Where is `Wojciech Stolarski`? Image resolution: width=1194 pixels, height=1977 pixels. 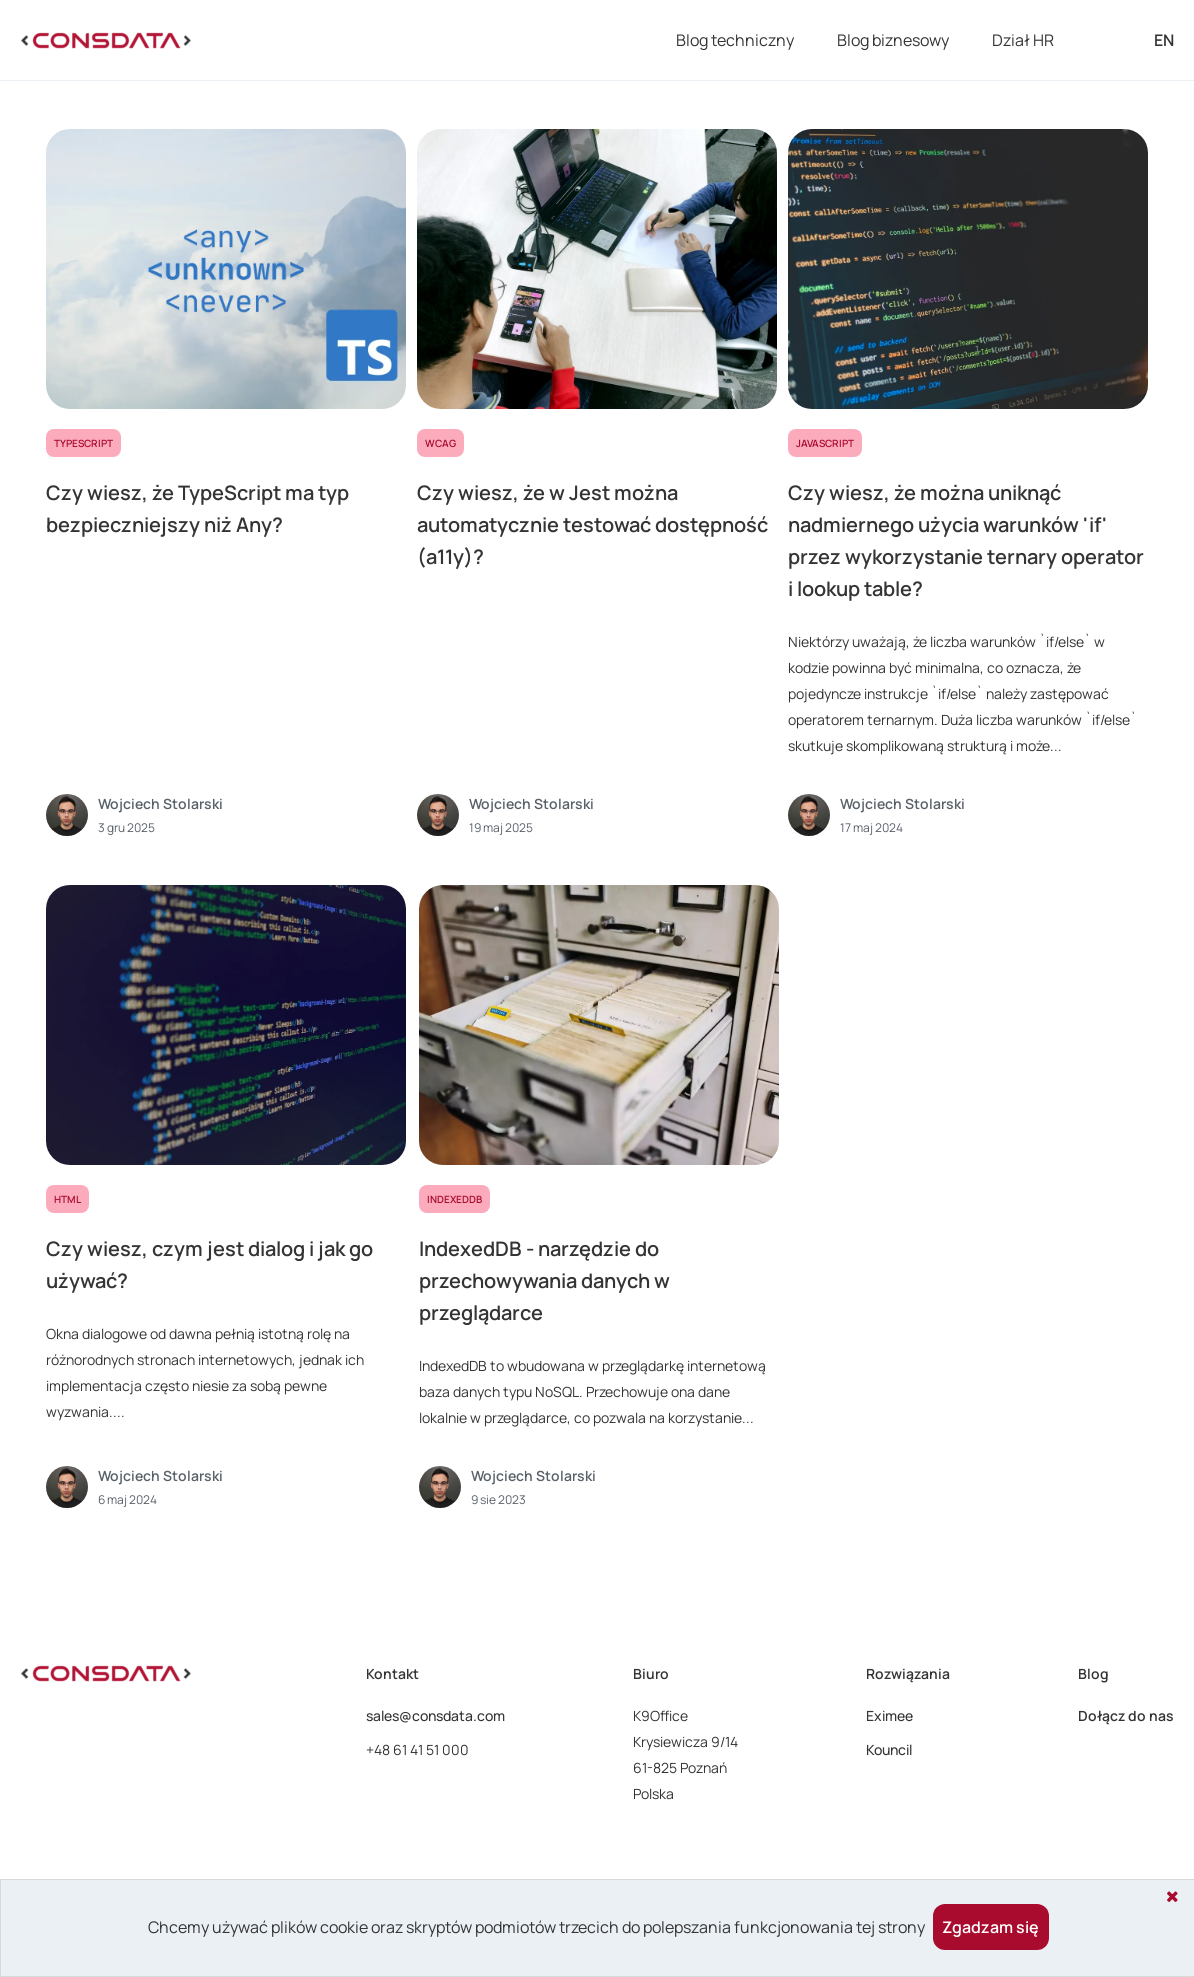
Wojciech Stolarski is located at coordinates (160, 803).